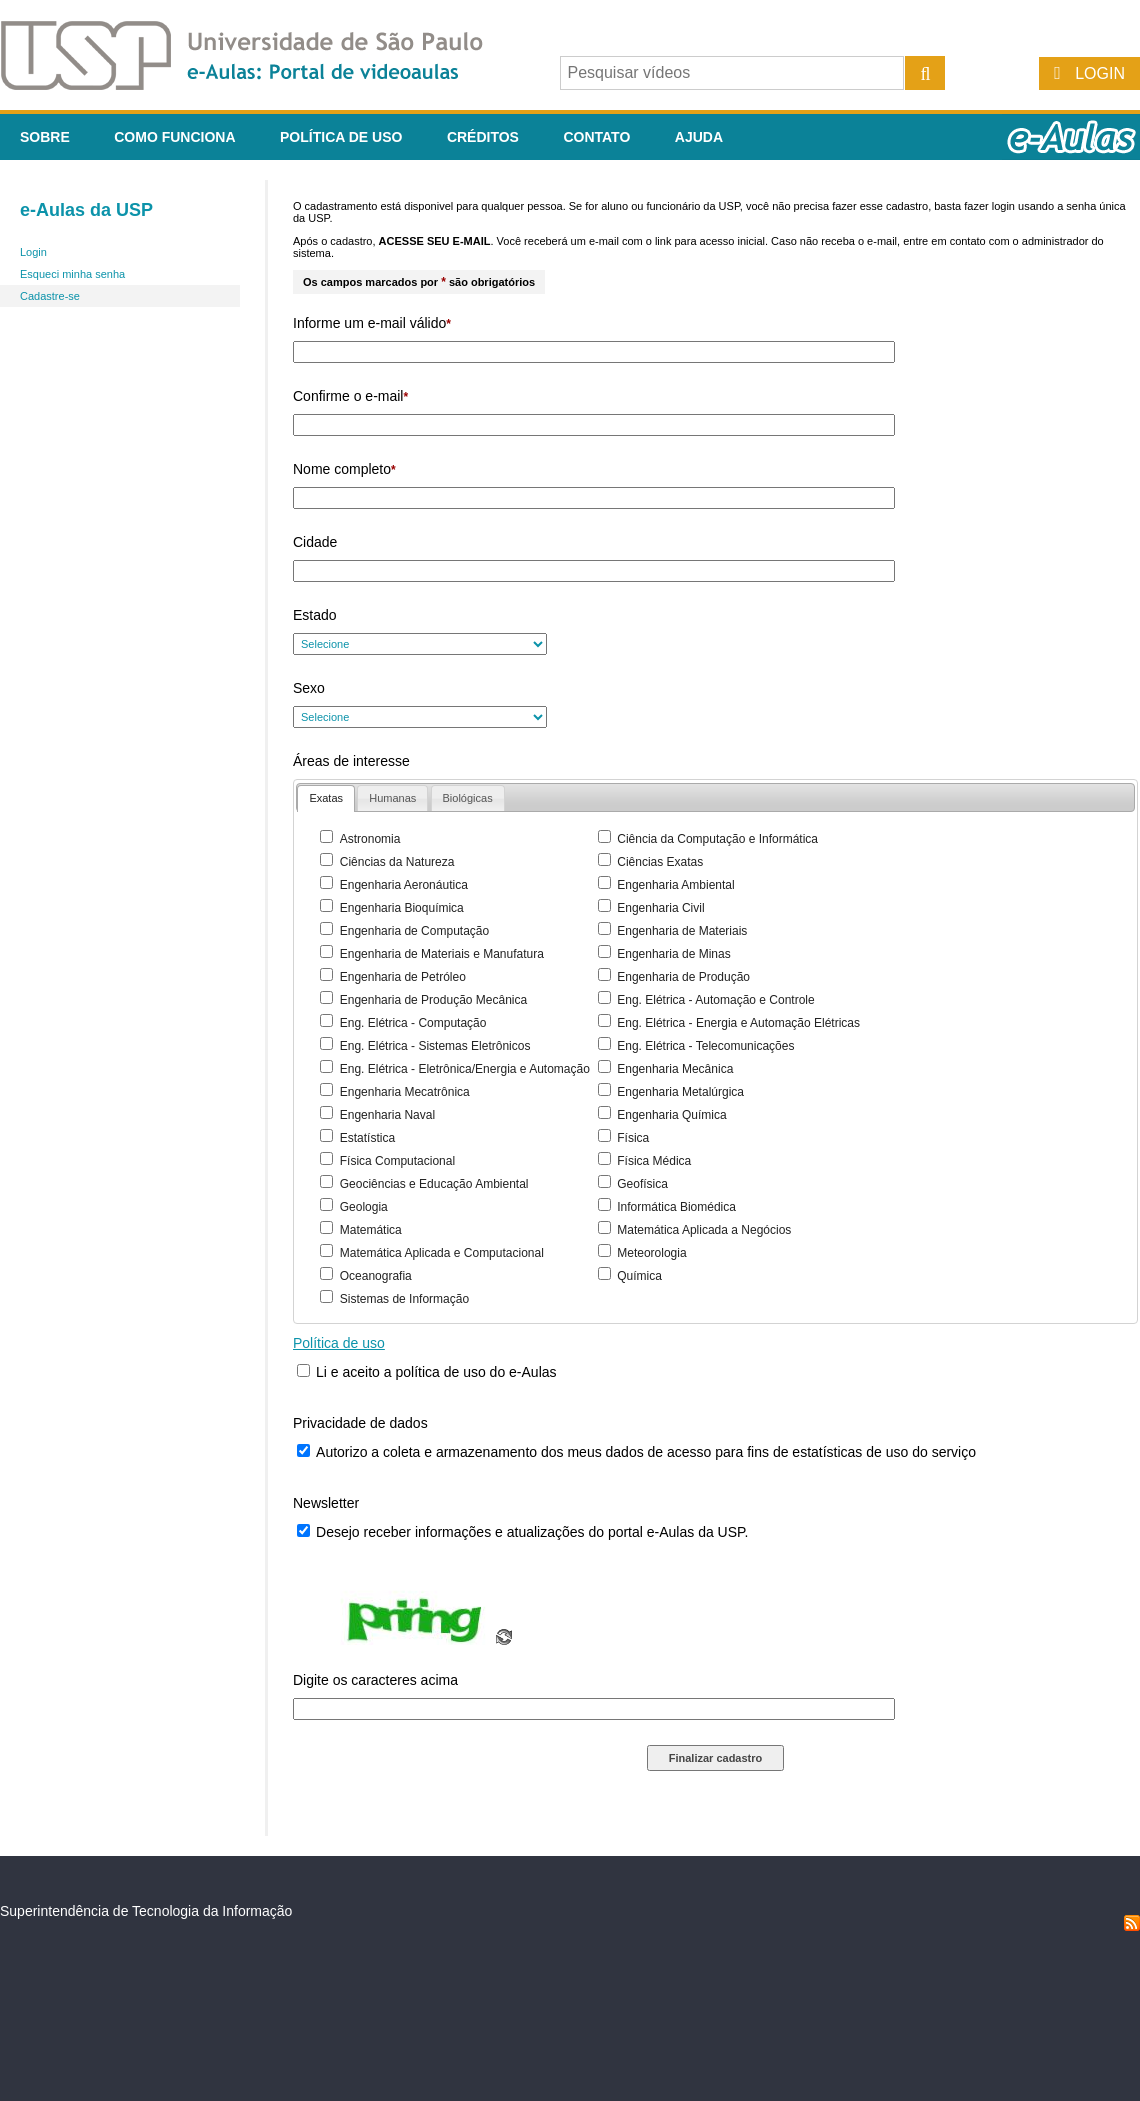  What do you see at coordinates (738, 1023) in the screenshot?
I see `Eng. Elétrica - Energia e Automação Elétricas` at bounding box center [738, 1023].